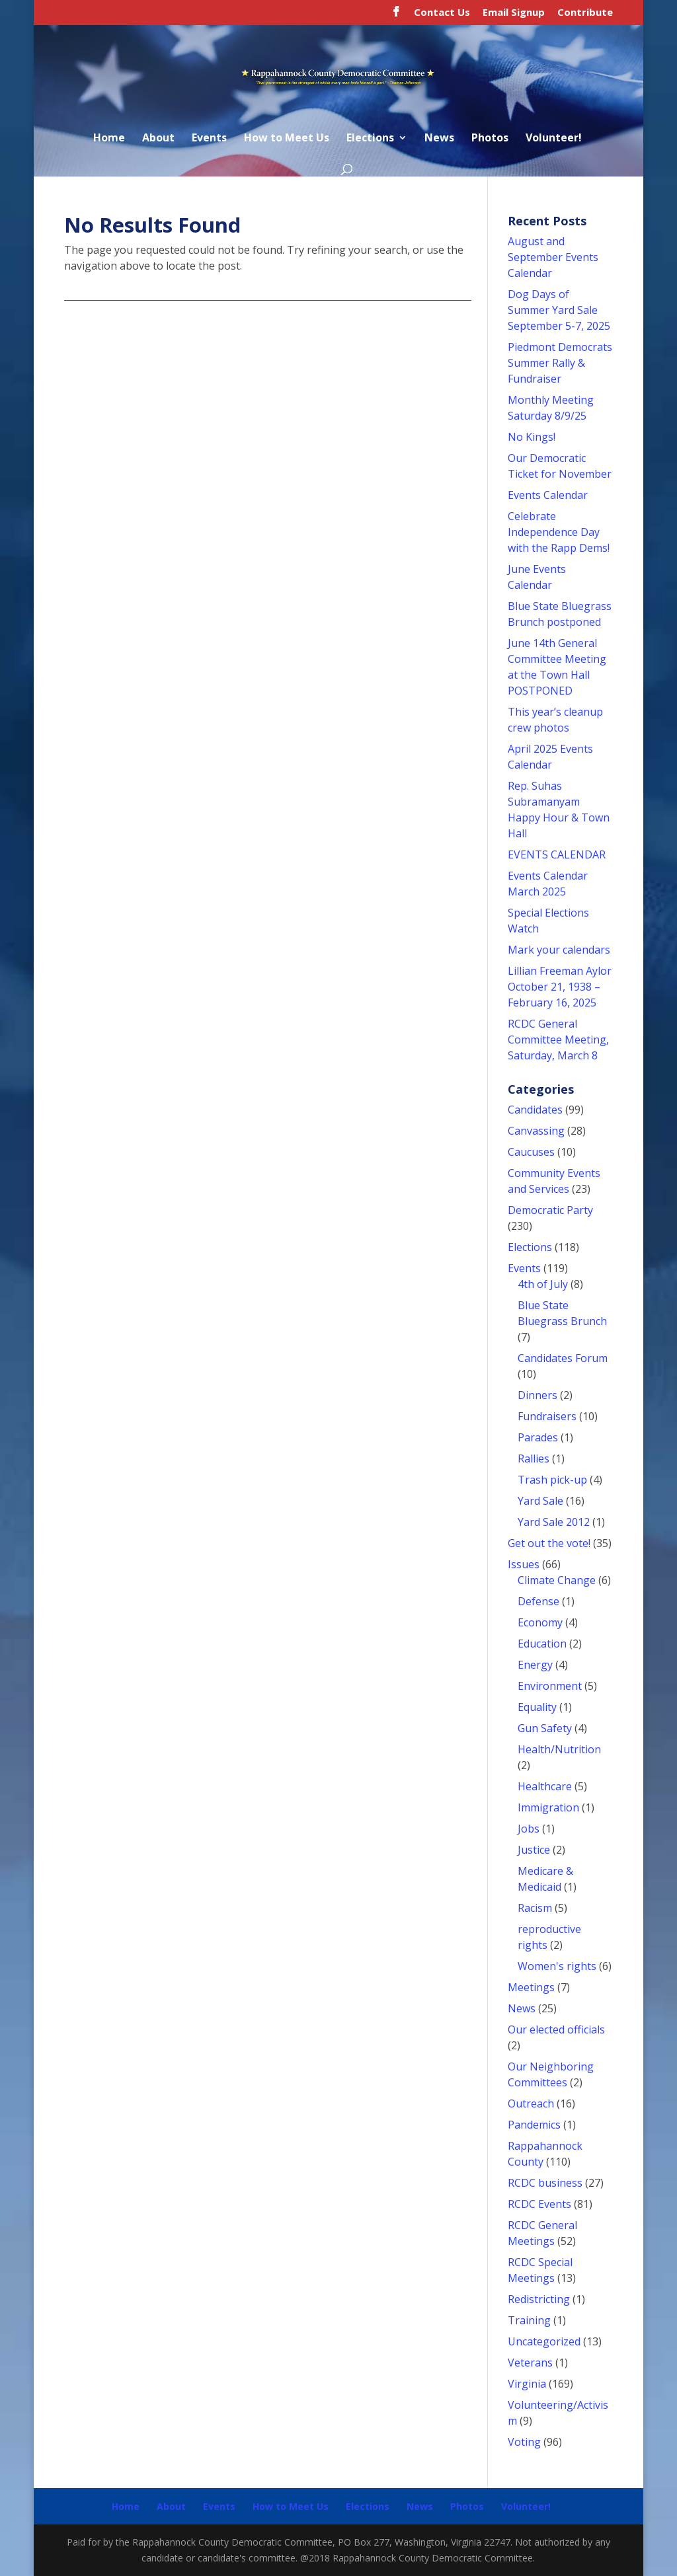 The image size is (677, 2576). I want to click on News, so click(439, 139).